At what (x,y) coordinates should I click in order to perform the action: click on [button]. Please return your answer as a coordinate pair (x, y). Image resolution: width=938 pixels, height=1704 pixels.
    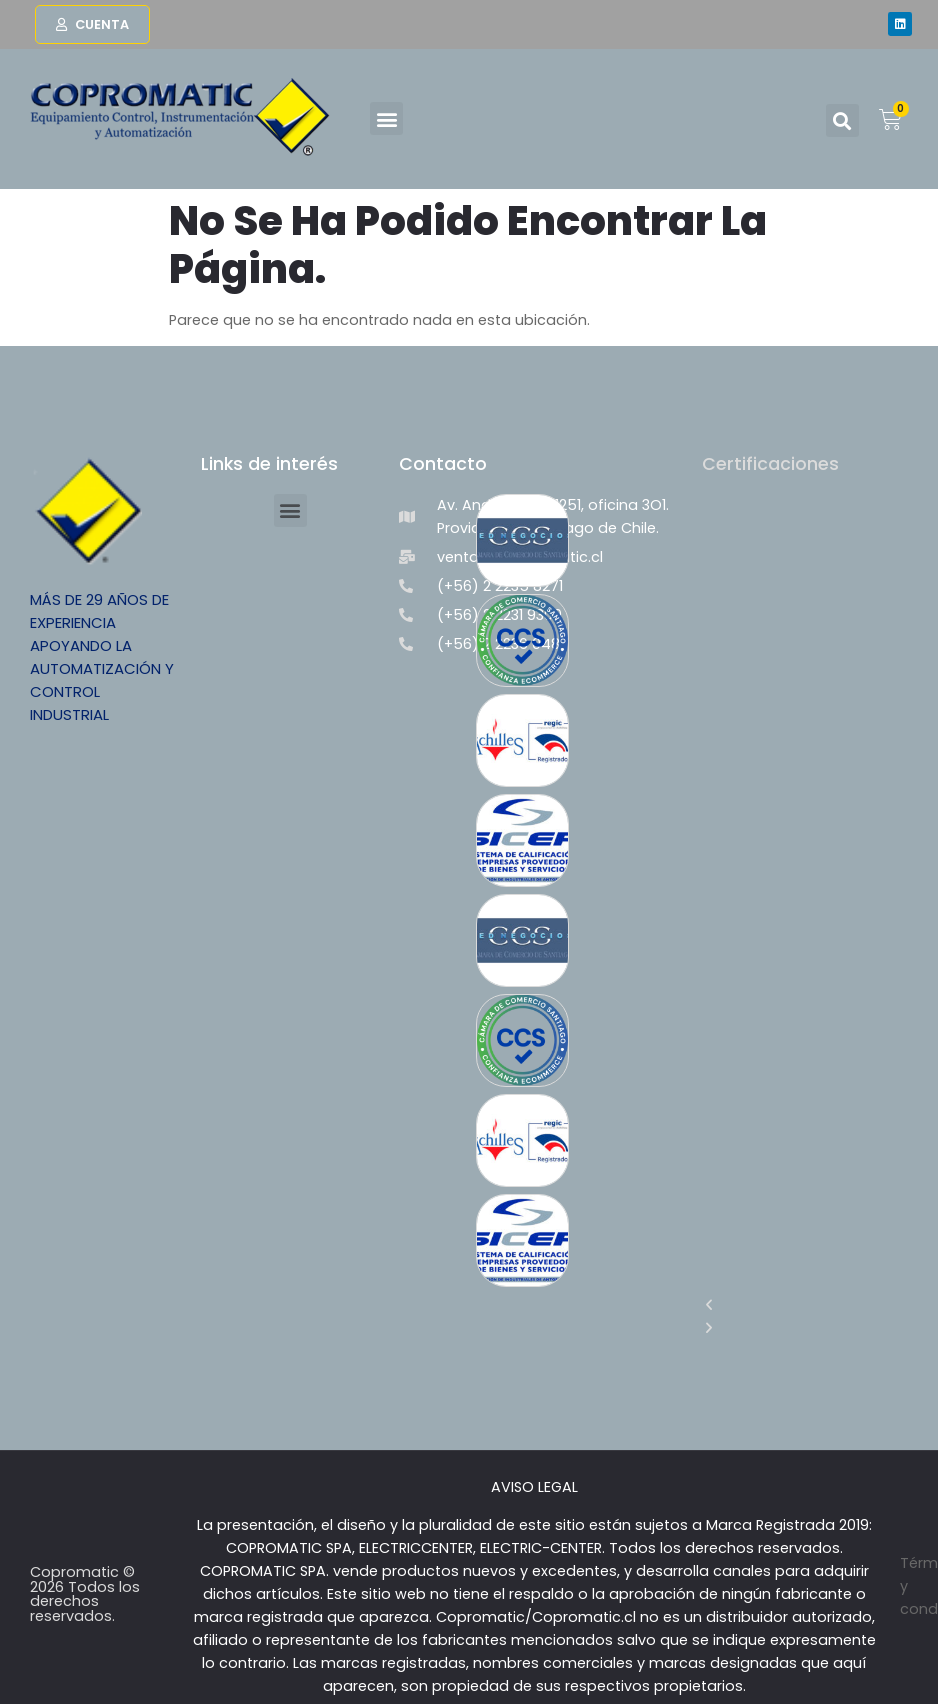
    Looking at the image, I should click on (386, 118).